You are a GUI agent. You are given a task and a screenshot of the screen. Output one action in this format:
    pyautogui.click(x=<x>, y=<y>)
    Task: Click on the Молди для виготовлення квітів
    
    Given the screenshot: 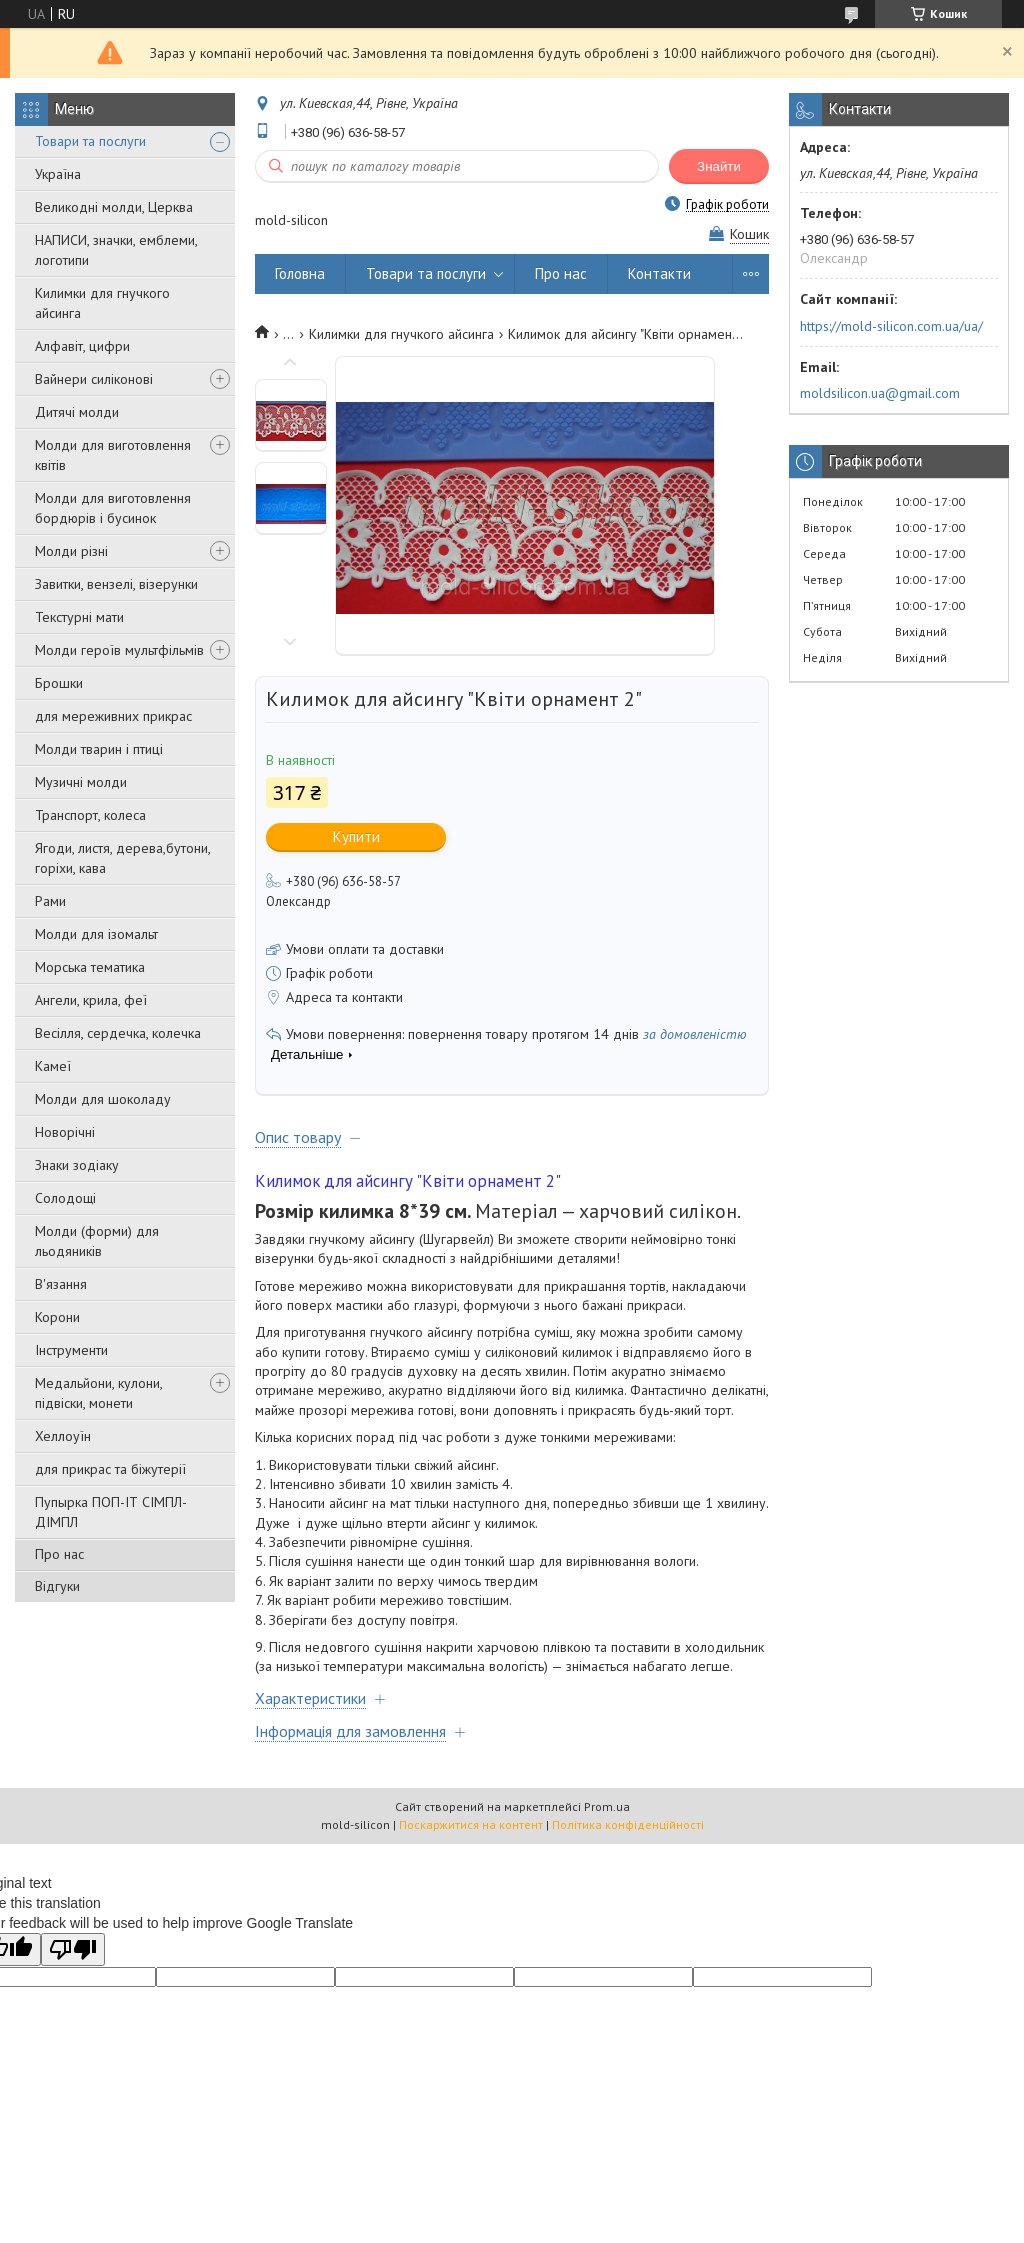 What is the action you would take?
    pyautogui.click(x=113, y=455)
    